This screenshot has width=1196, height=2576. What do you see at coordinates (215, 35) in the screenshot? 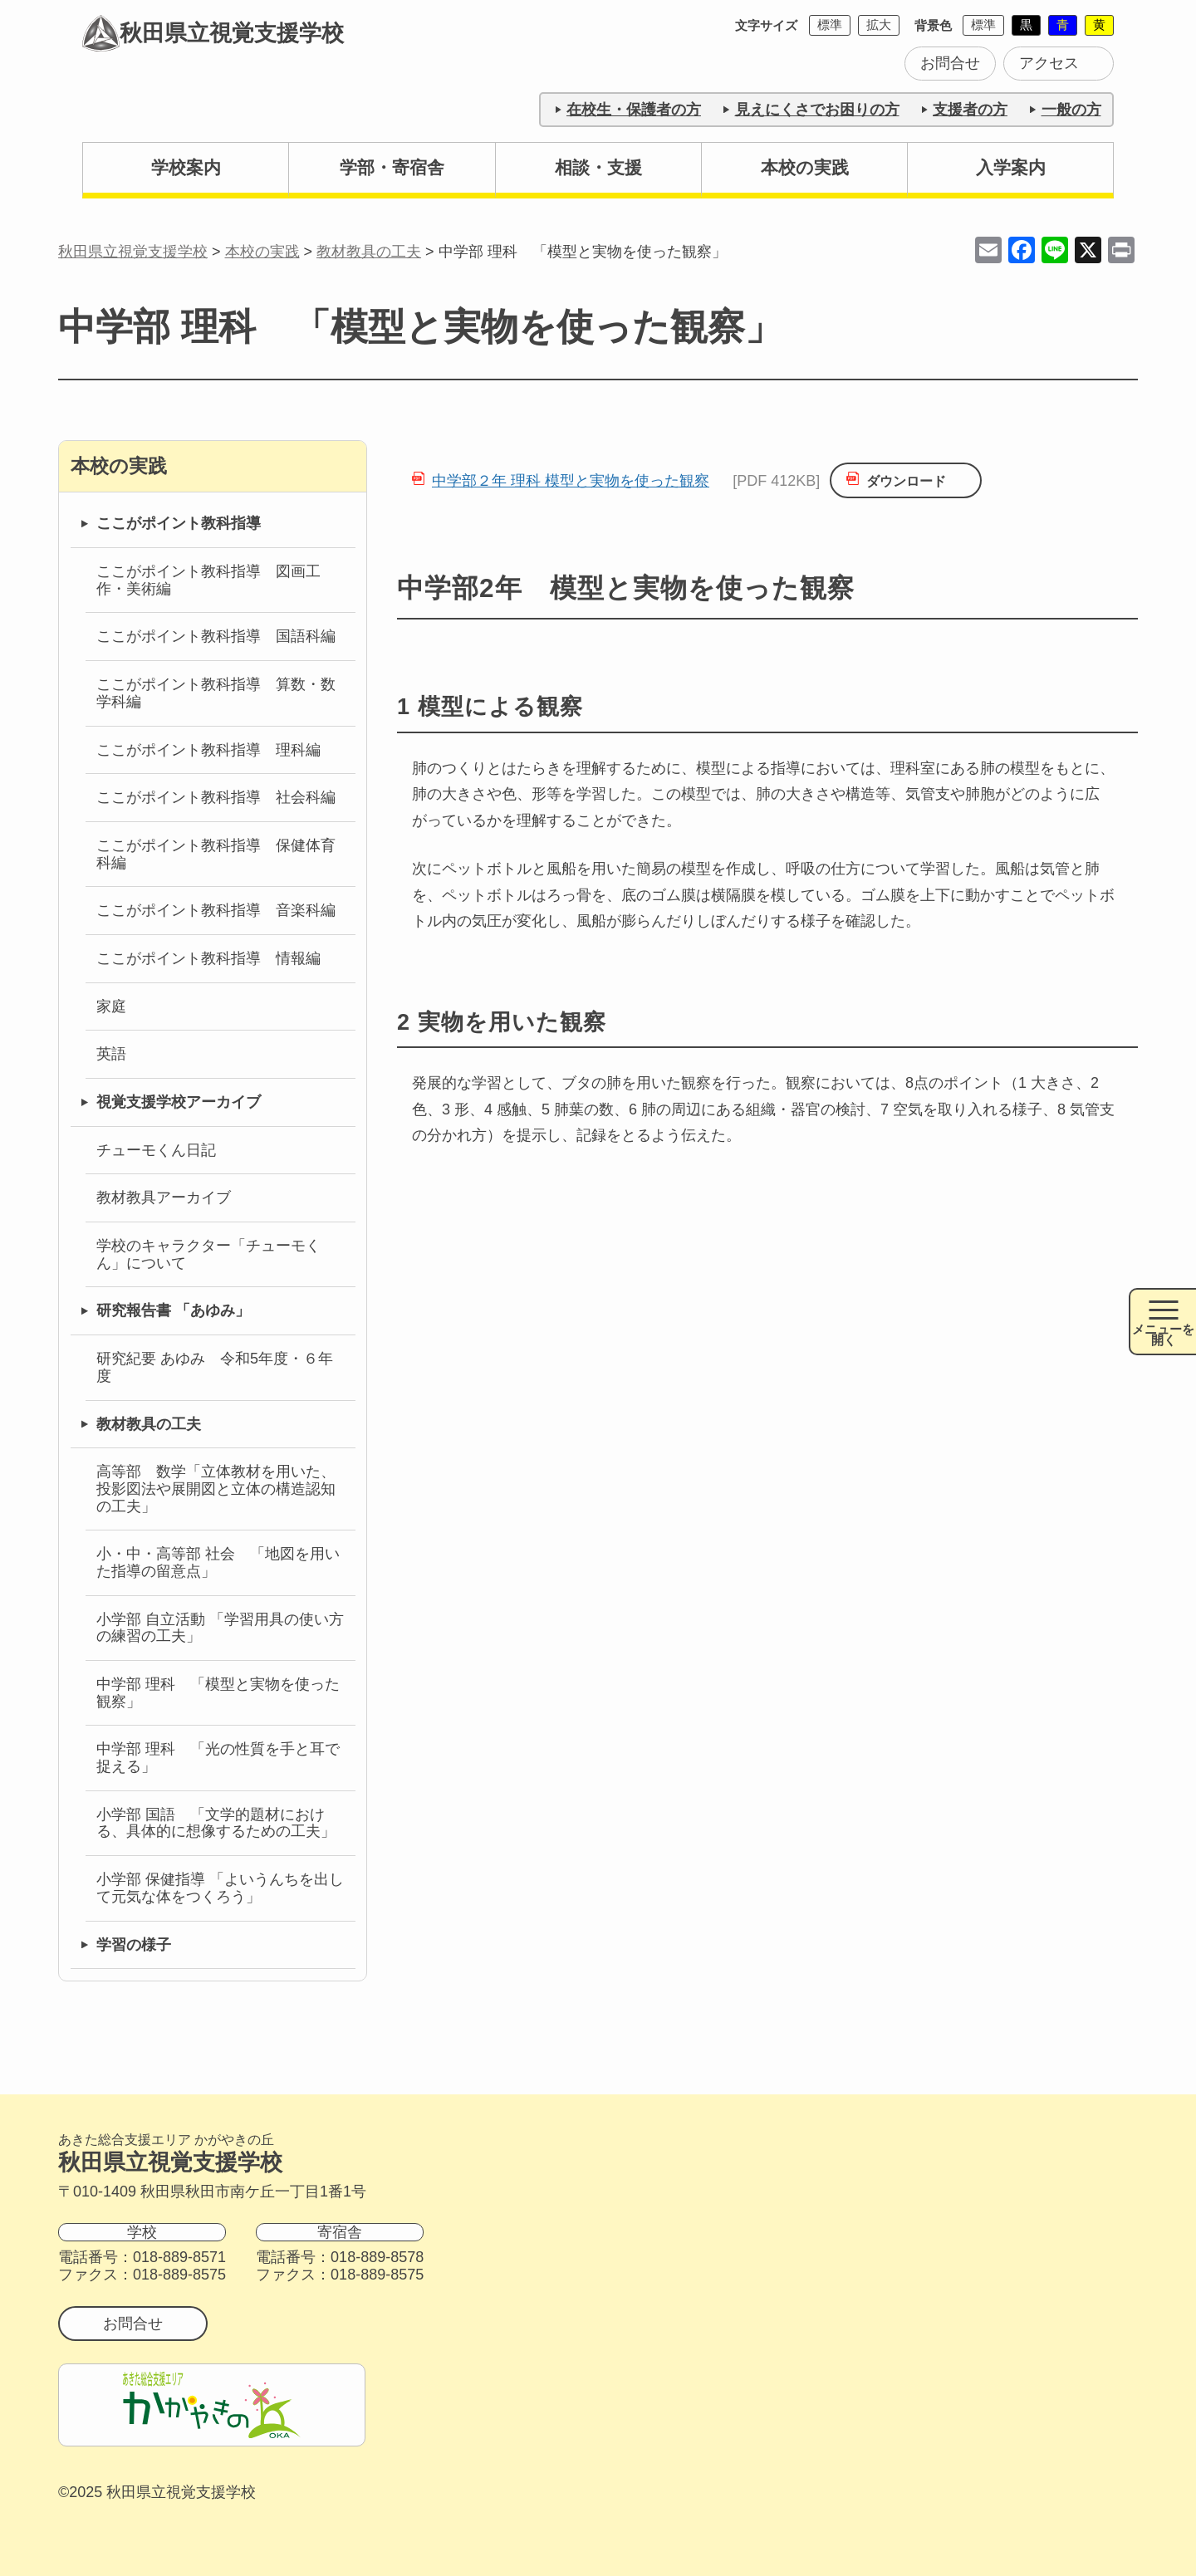
I see `秋田県立視覚支援学校 [トップページに戻る]` at bounding box center [215, 35].